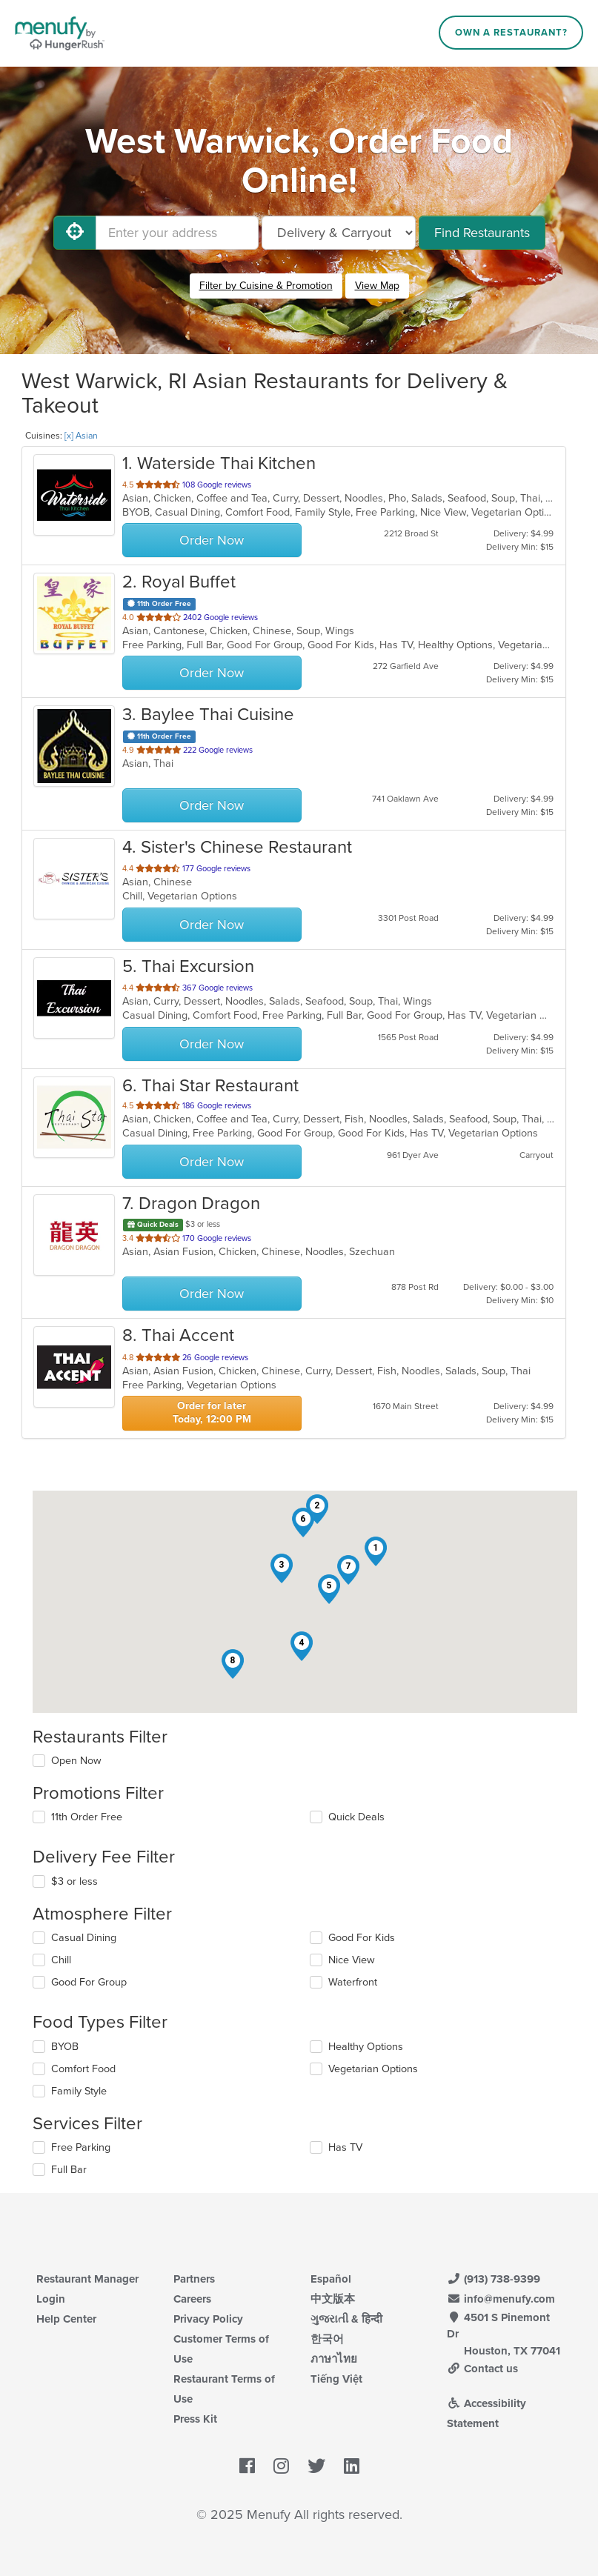 The width and height of the screenshot is (598, 2576). I want to click on ગુજરાતી & हिन्दी, so click(346, 2319).